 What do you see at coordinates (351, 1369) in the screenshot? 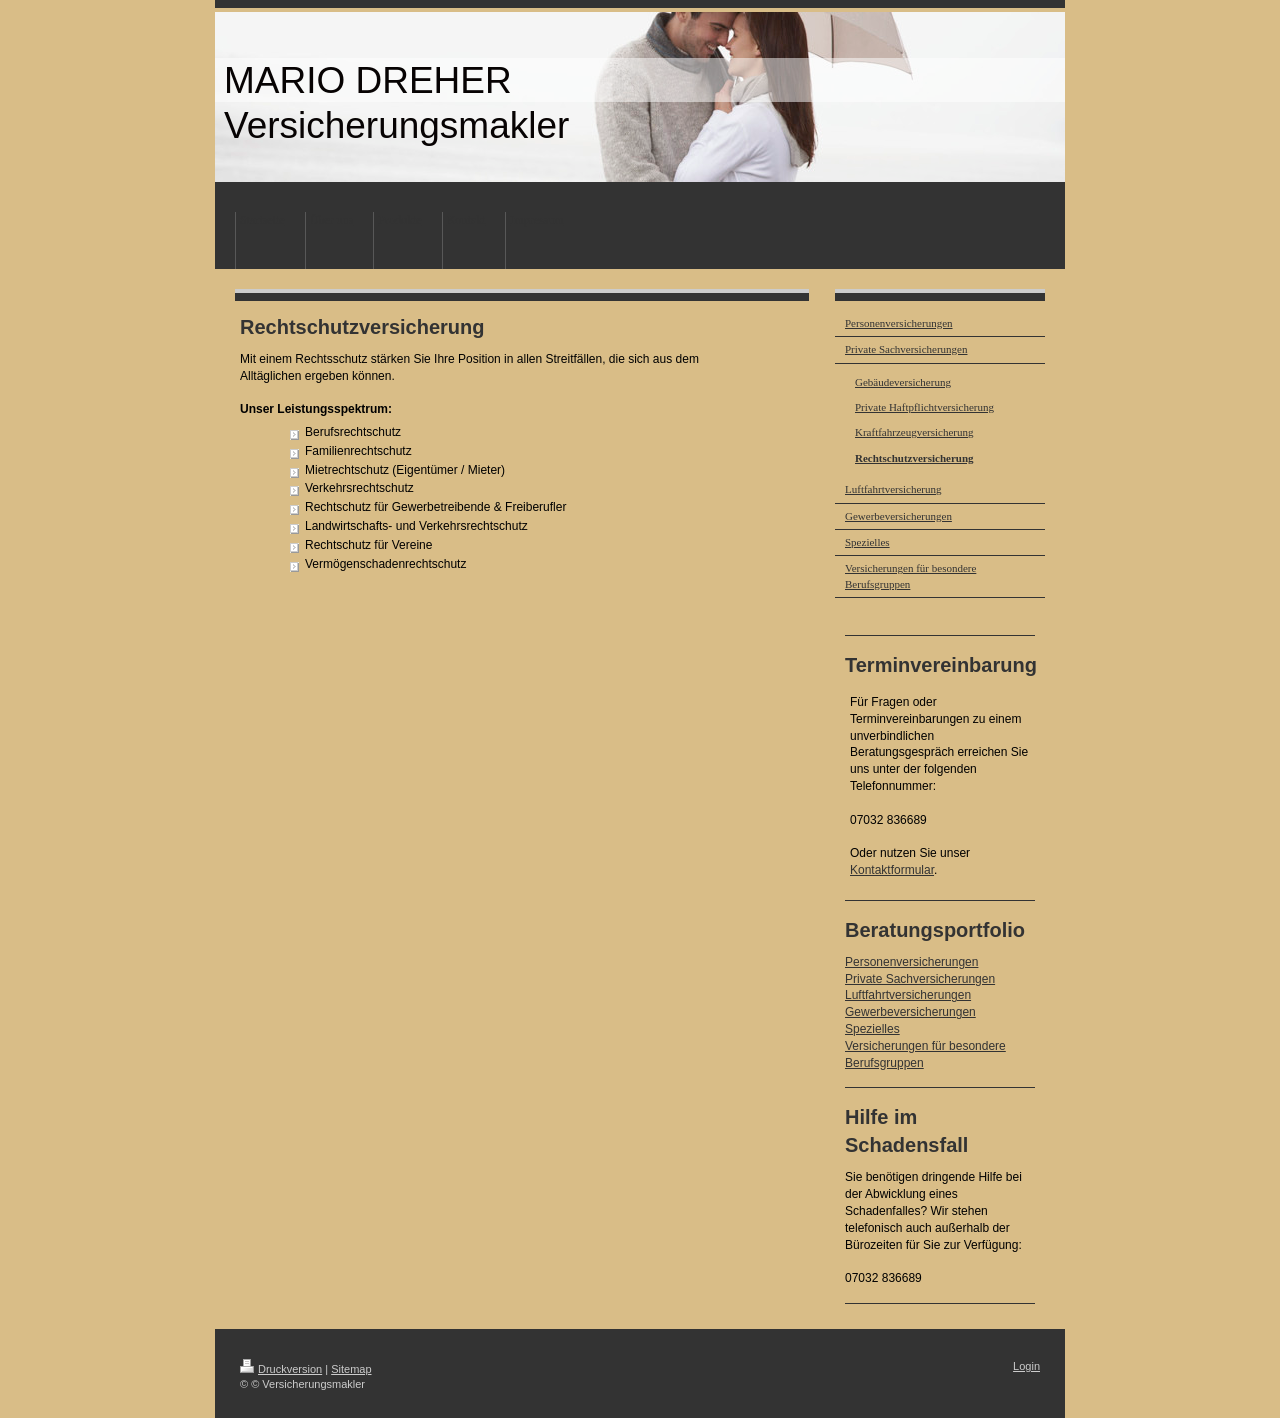
I see `Sitemap` at bounding box center [351, 1369].